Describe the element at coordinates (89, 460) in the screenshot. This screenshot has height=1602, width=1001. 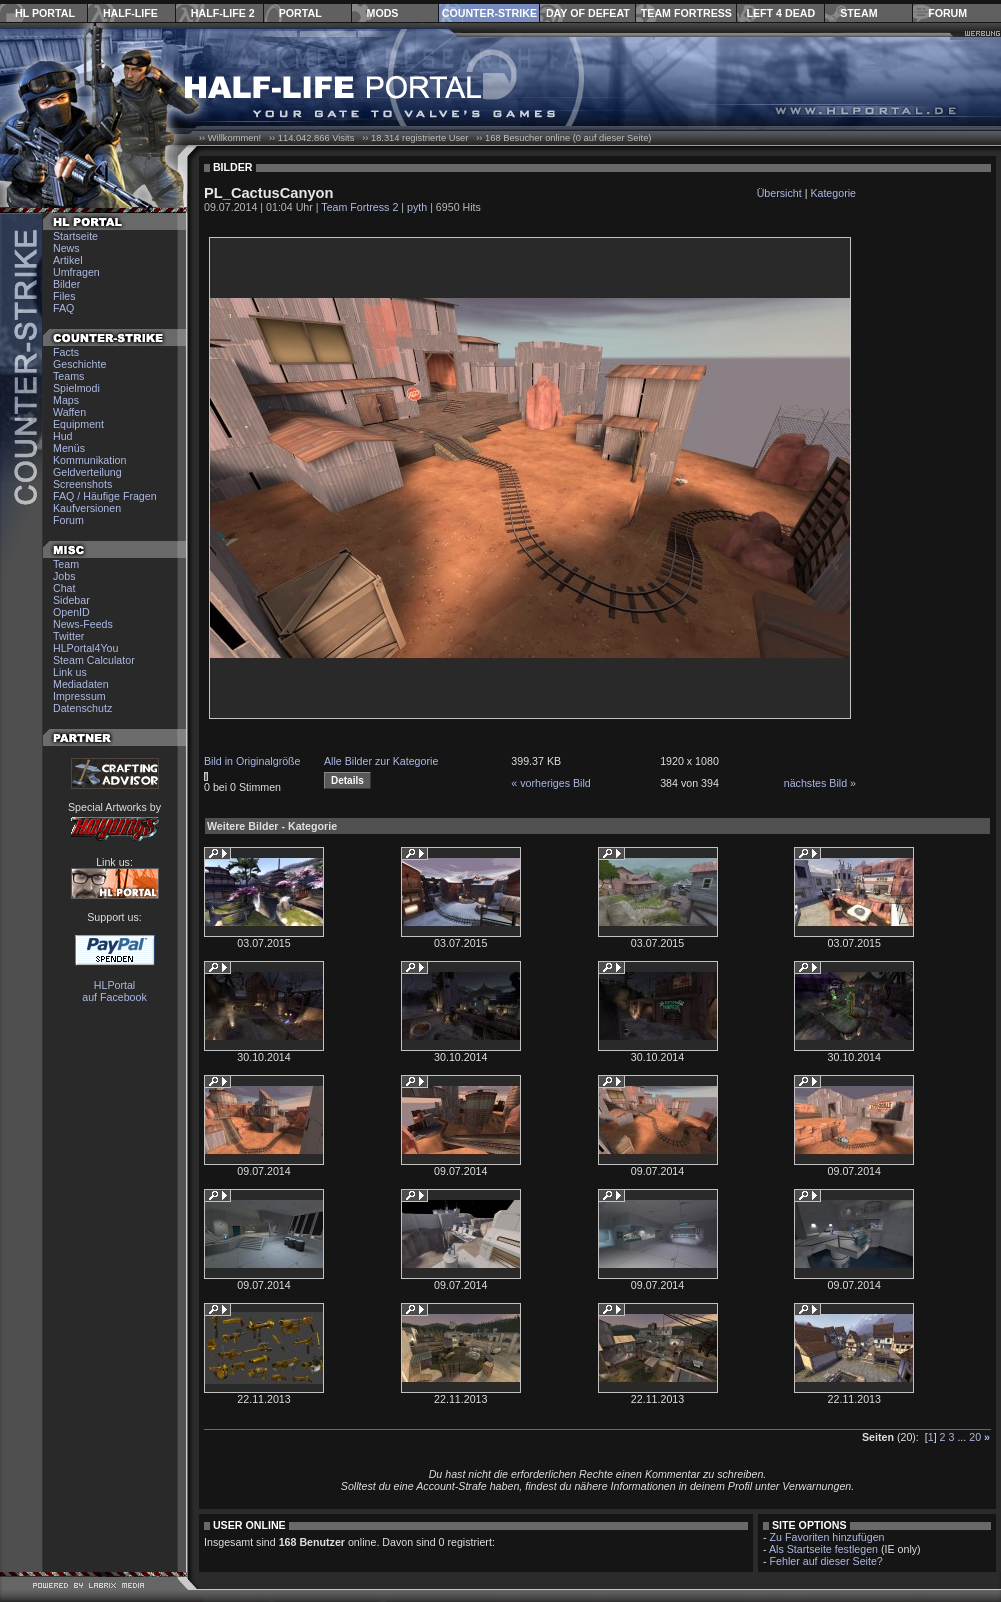
I see `Kommunikation` at that location.